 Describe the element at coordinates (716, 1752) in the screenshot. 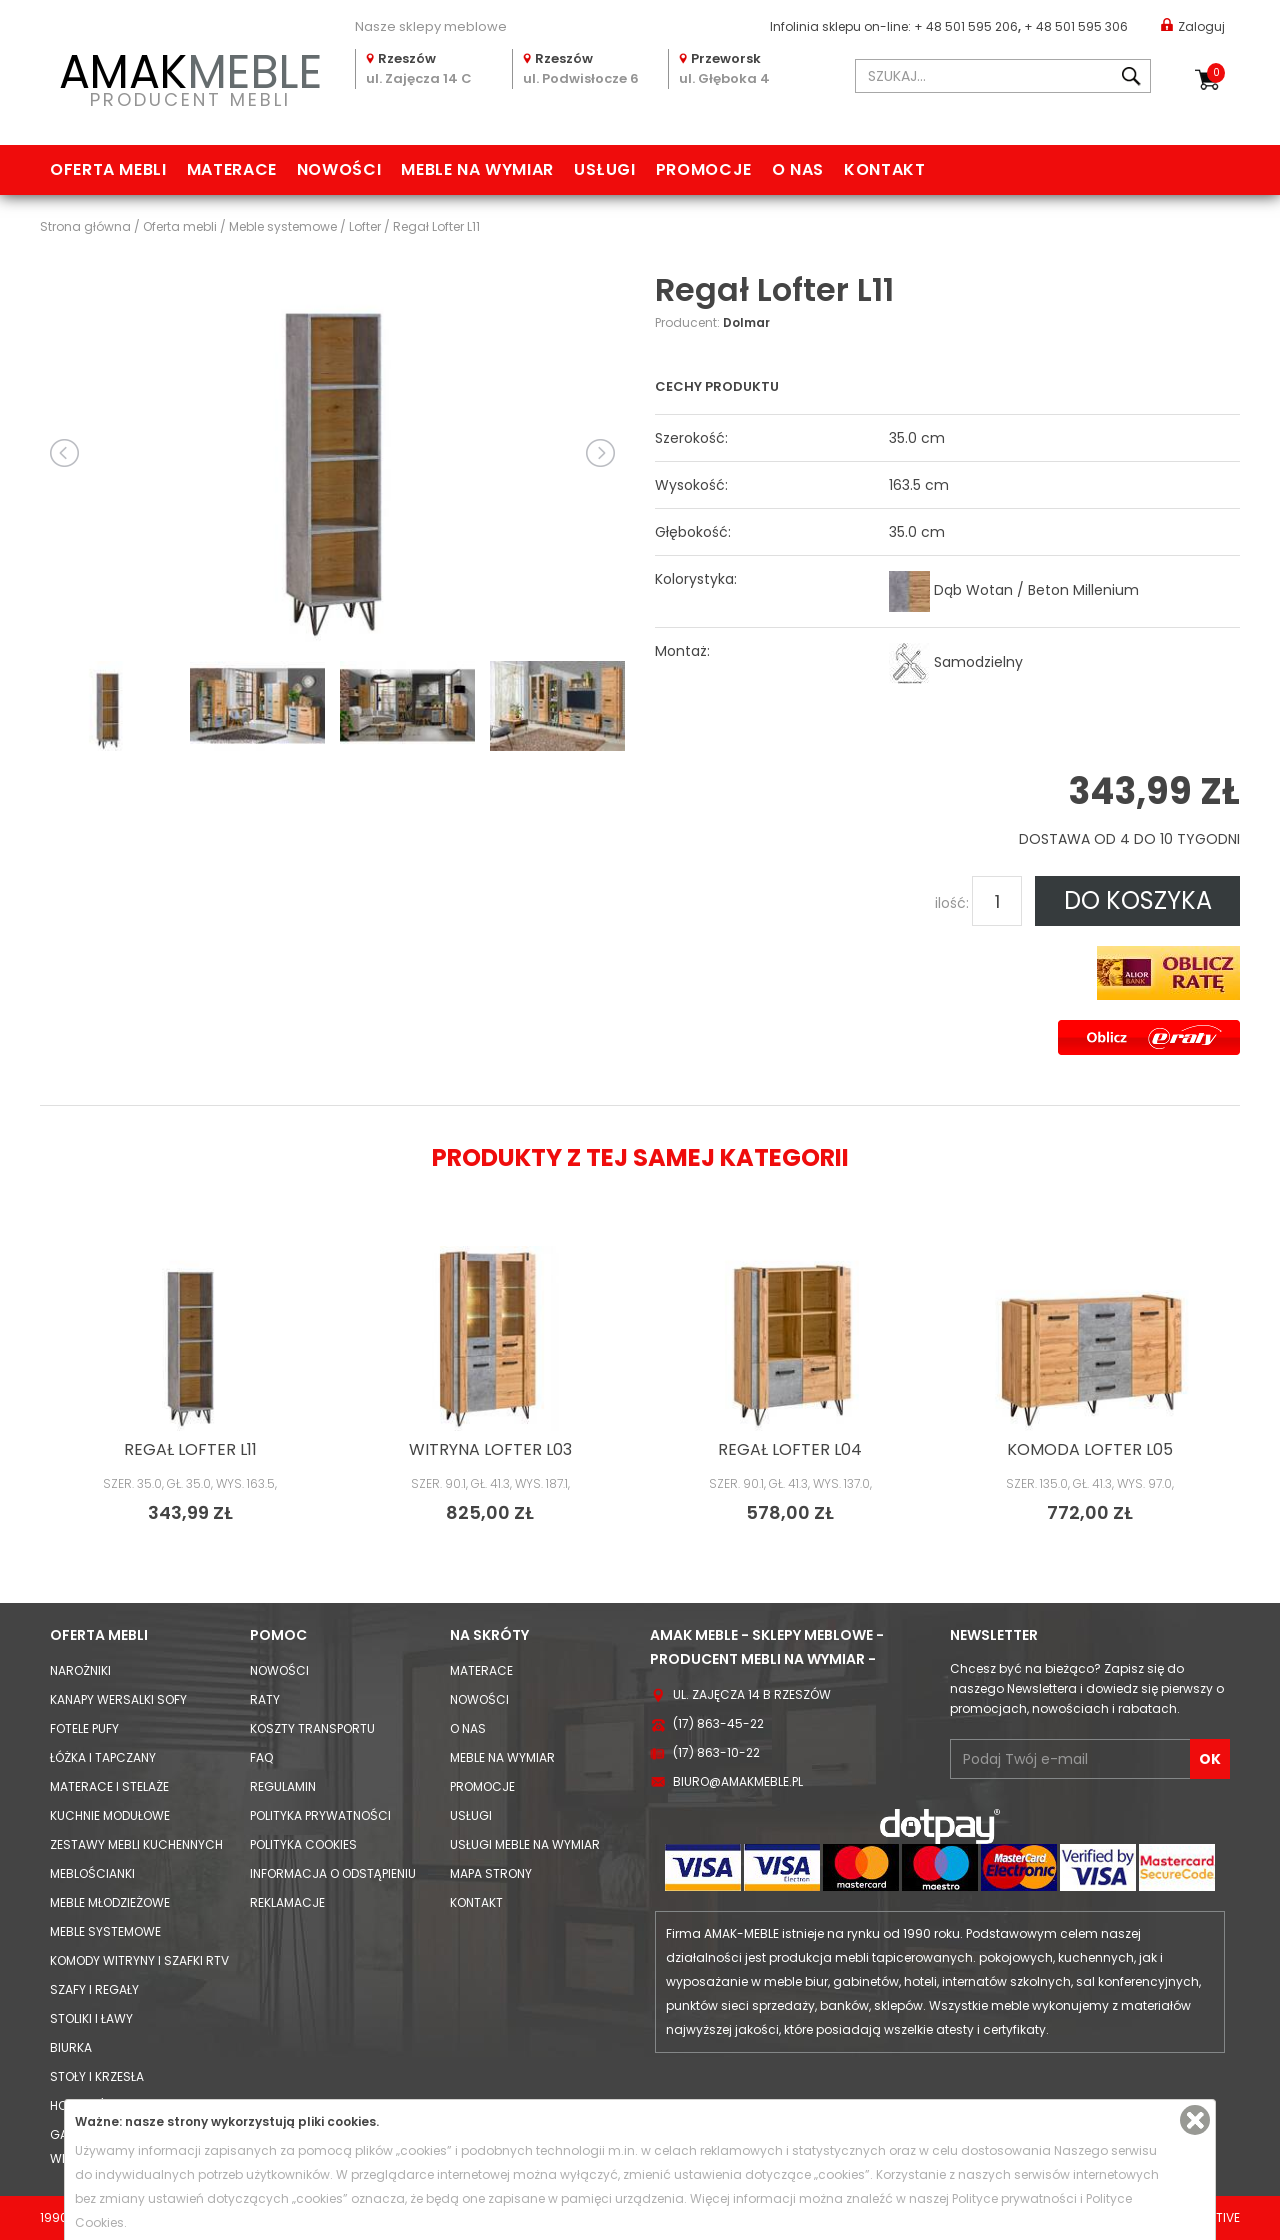

I see `(17) 863-10-22` at that location.